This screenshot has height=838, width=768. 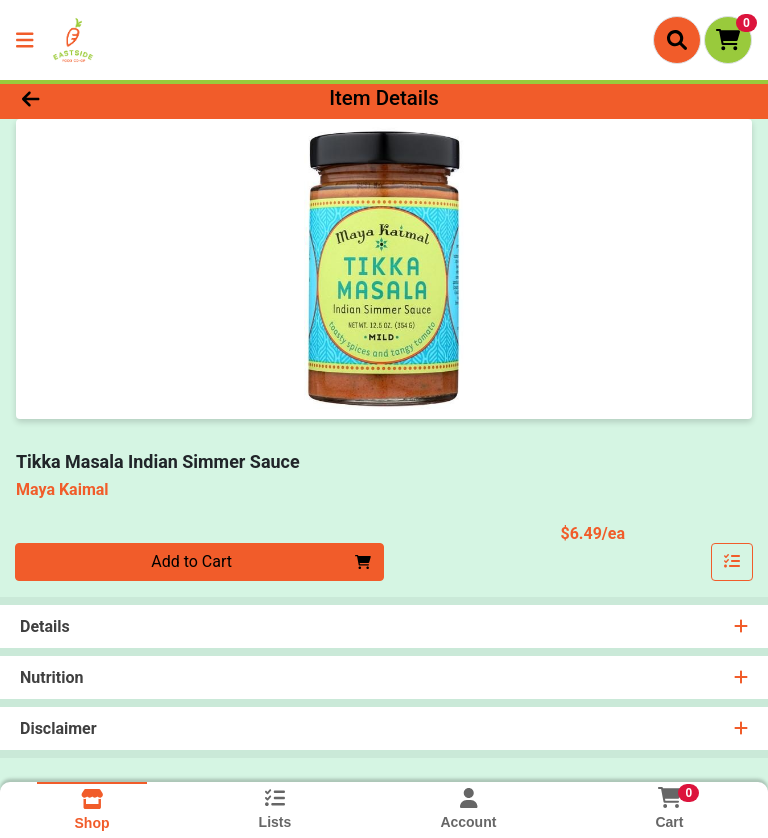 I want to click on [Go Back], so click(x=108, y=98).